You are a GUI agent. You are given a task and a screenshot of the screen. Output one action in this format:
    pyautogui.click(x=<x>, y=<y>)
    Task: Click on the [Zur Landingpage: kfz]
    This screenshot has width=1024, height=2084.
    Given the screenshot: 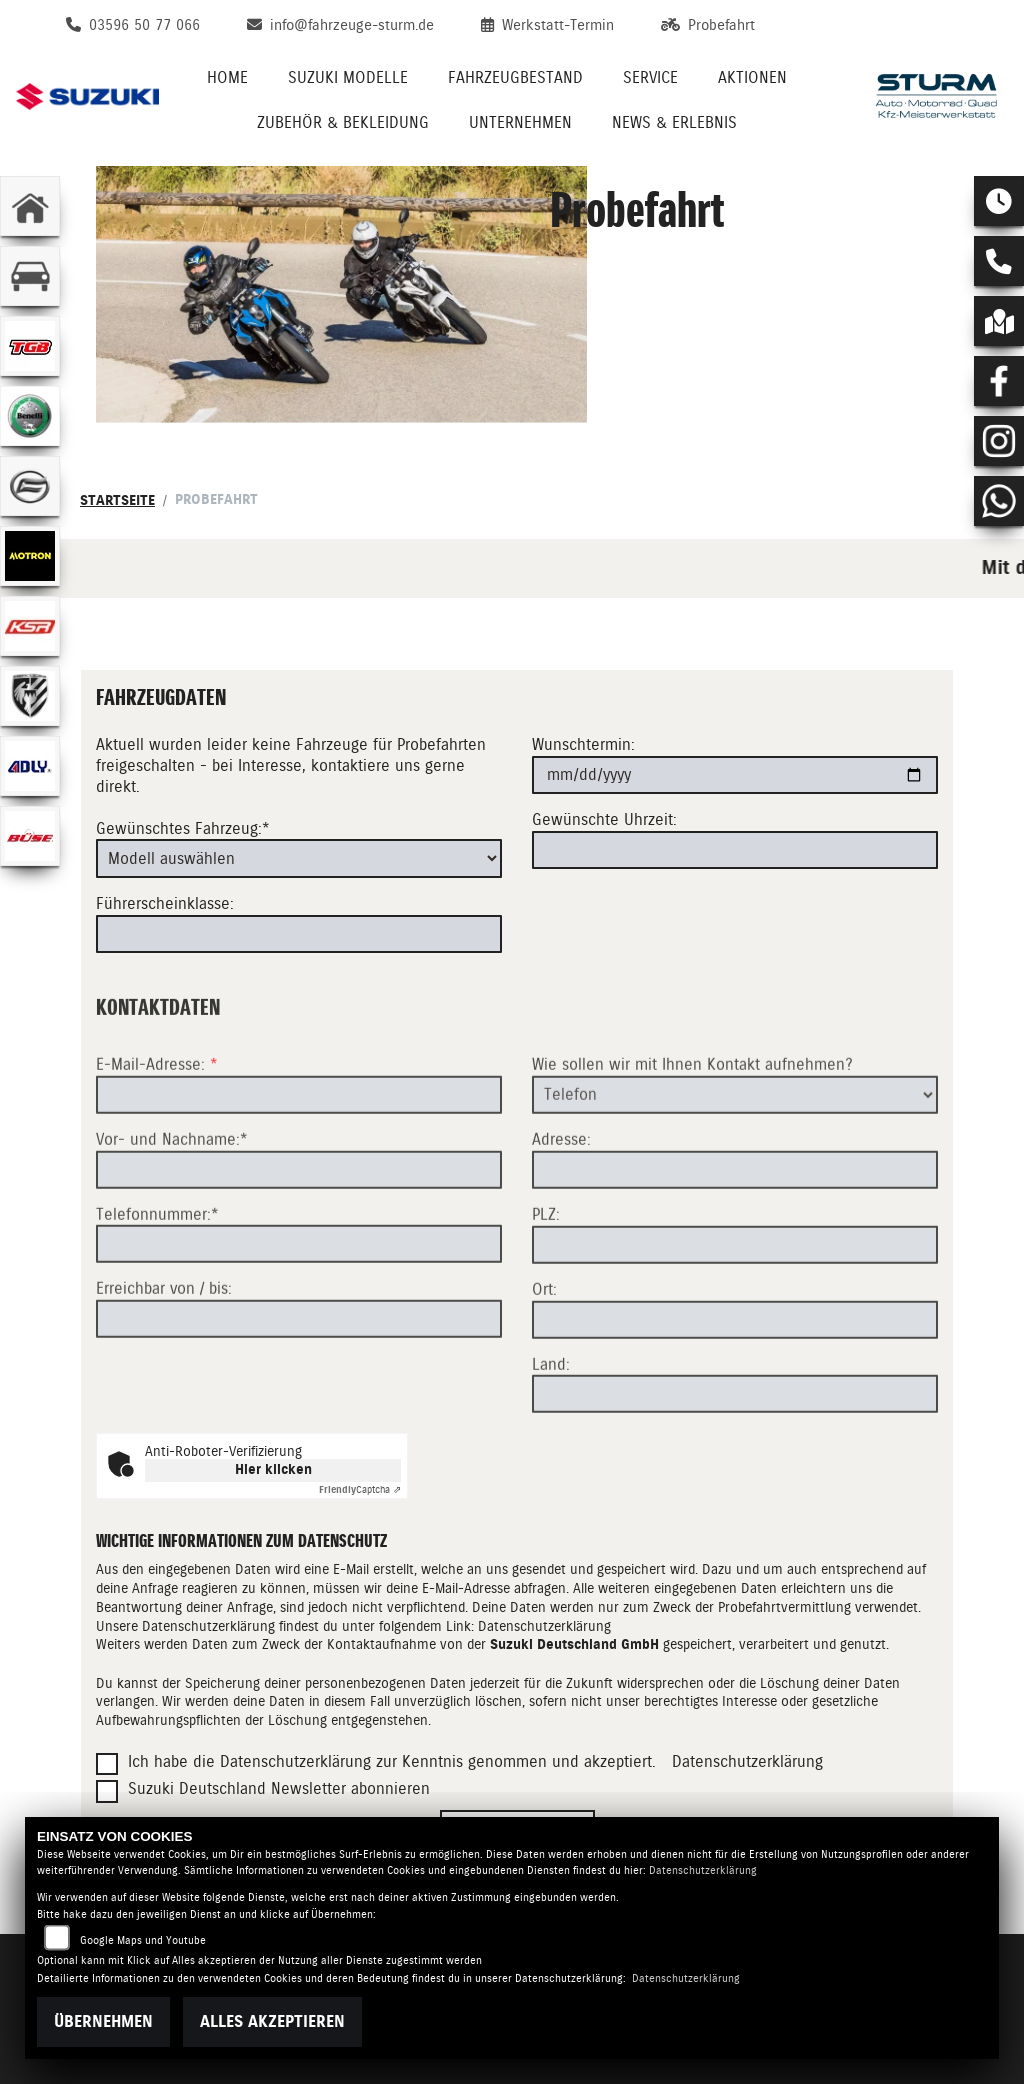 What is the action you would take?
    pyautogui.click(x=30, y=276)
    